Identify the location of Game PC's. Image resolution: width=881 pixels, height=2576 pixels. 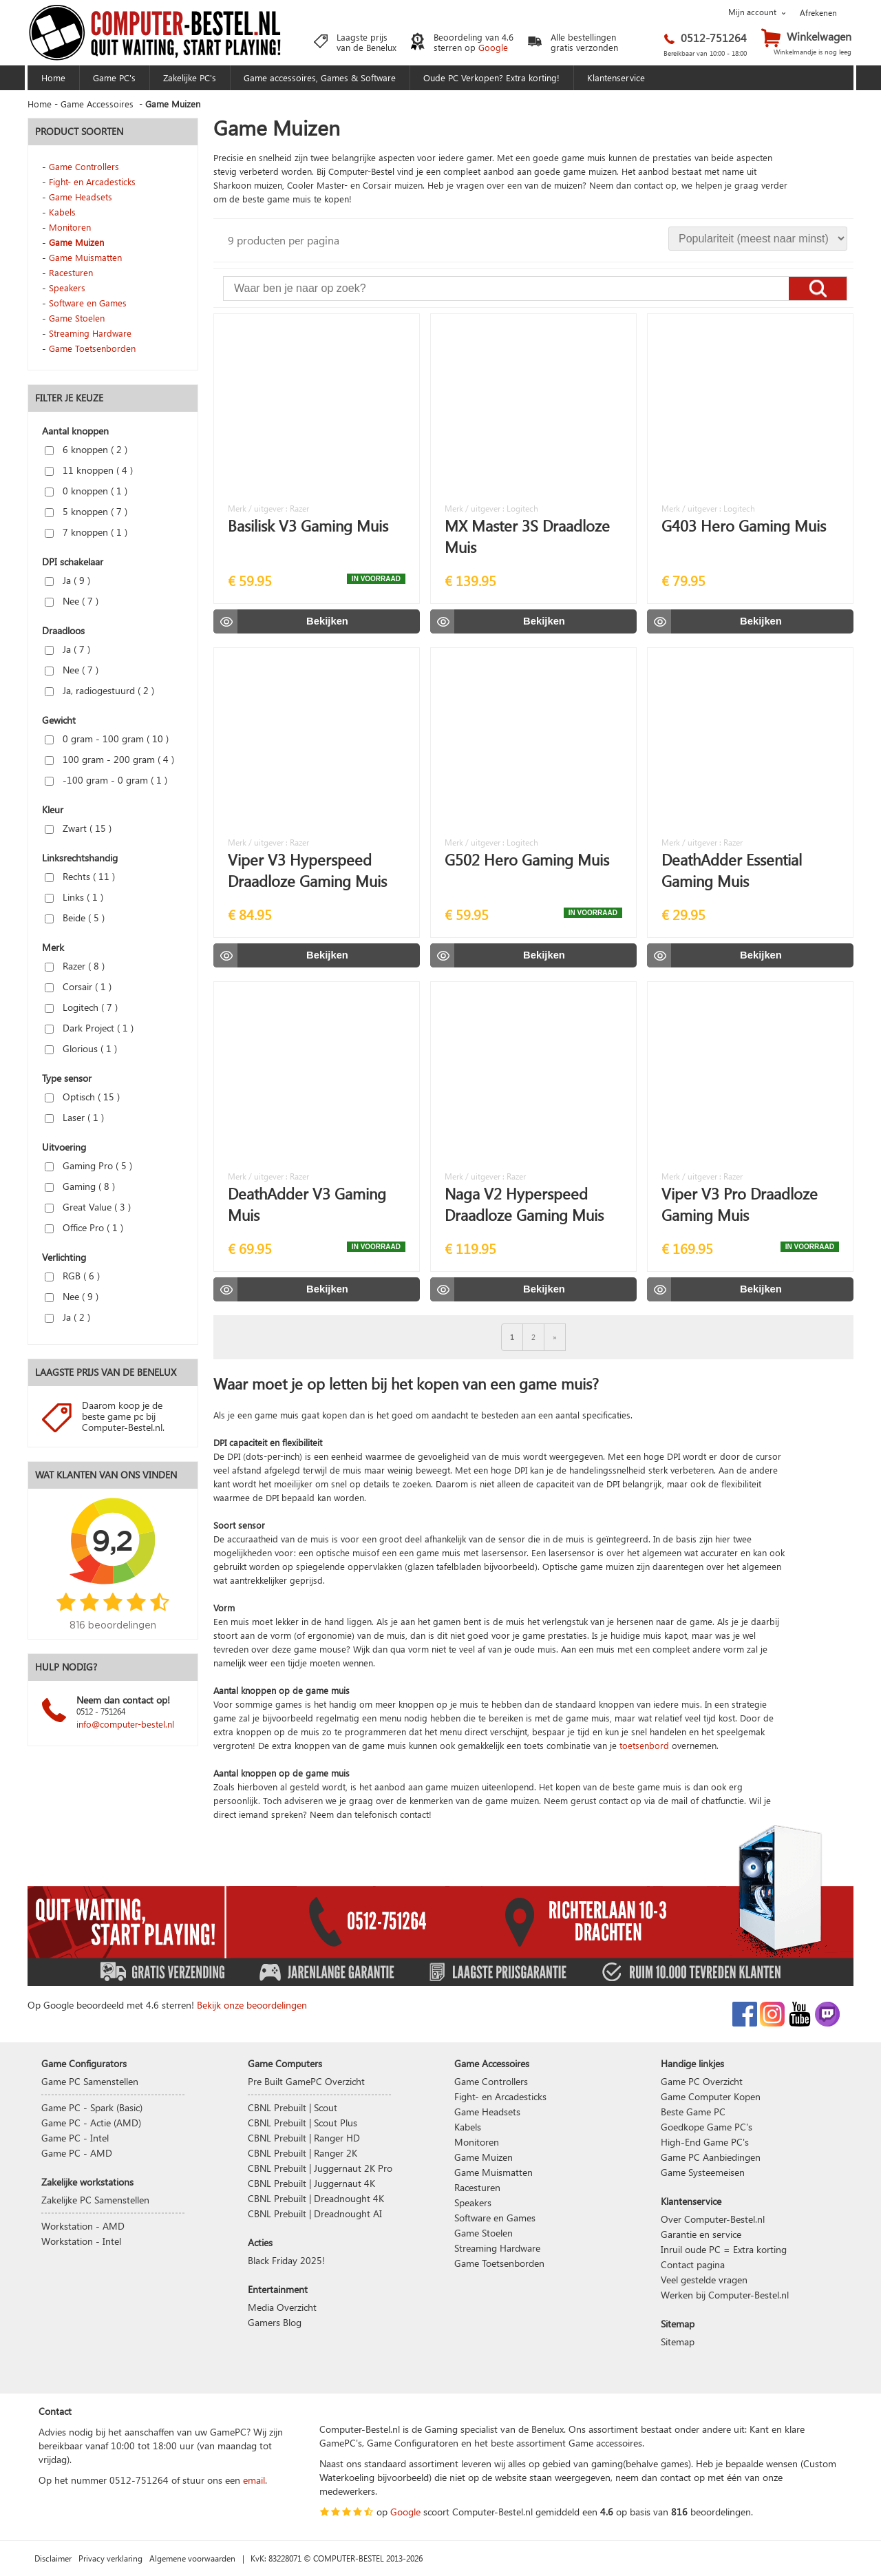
(114, 77).